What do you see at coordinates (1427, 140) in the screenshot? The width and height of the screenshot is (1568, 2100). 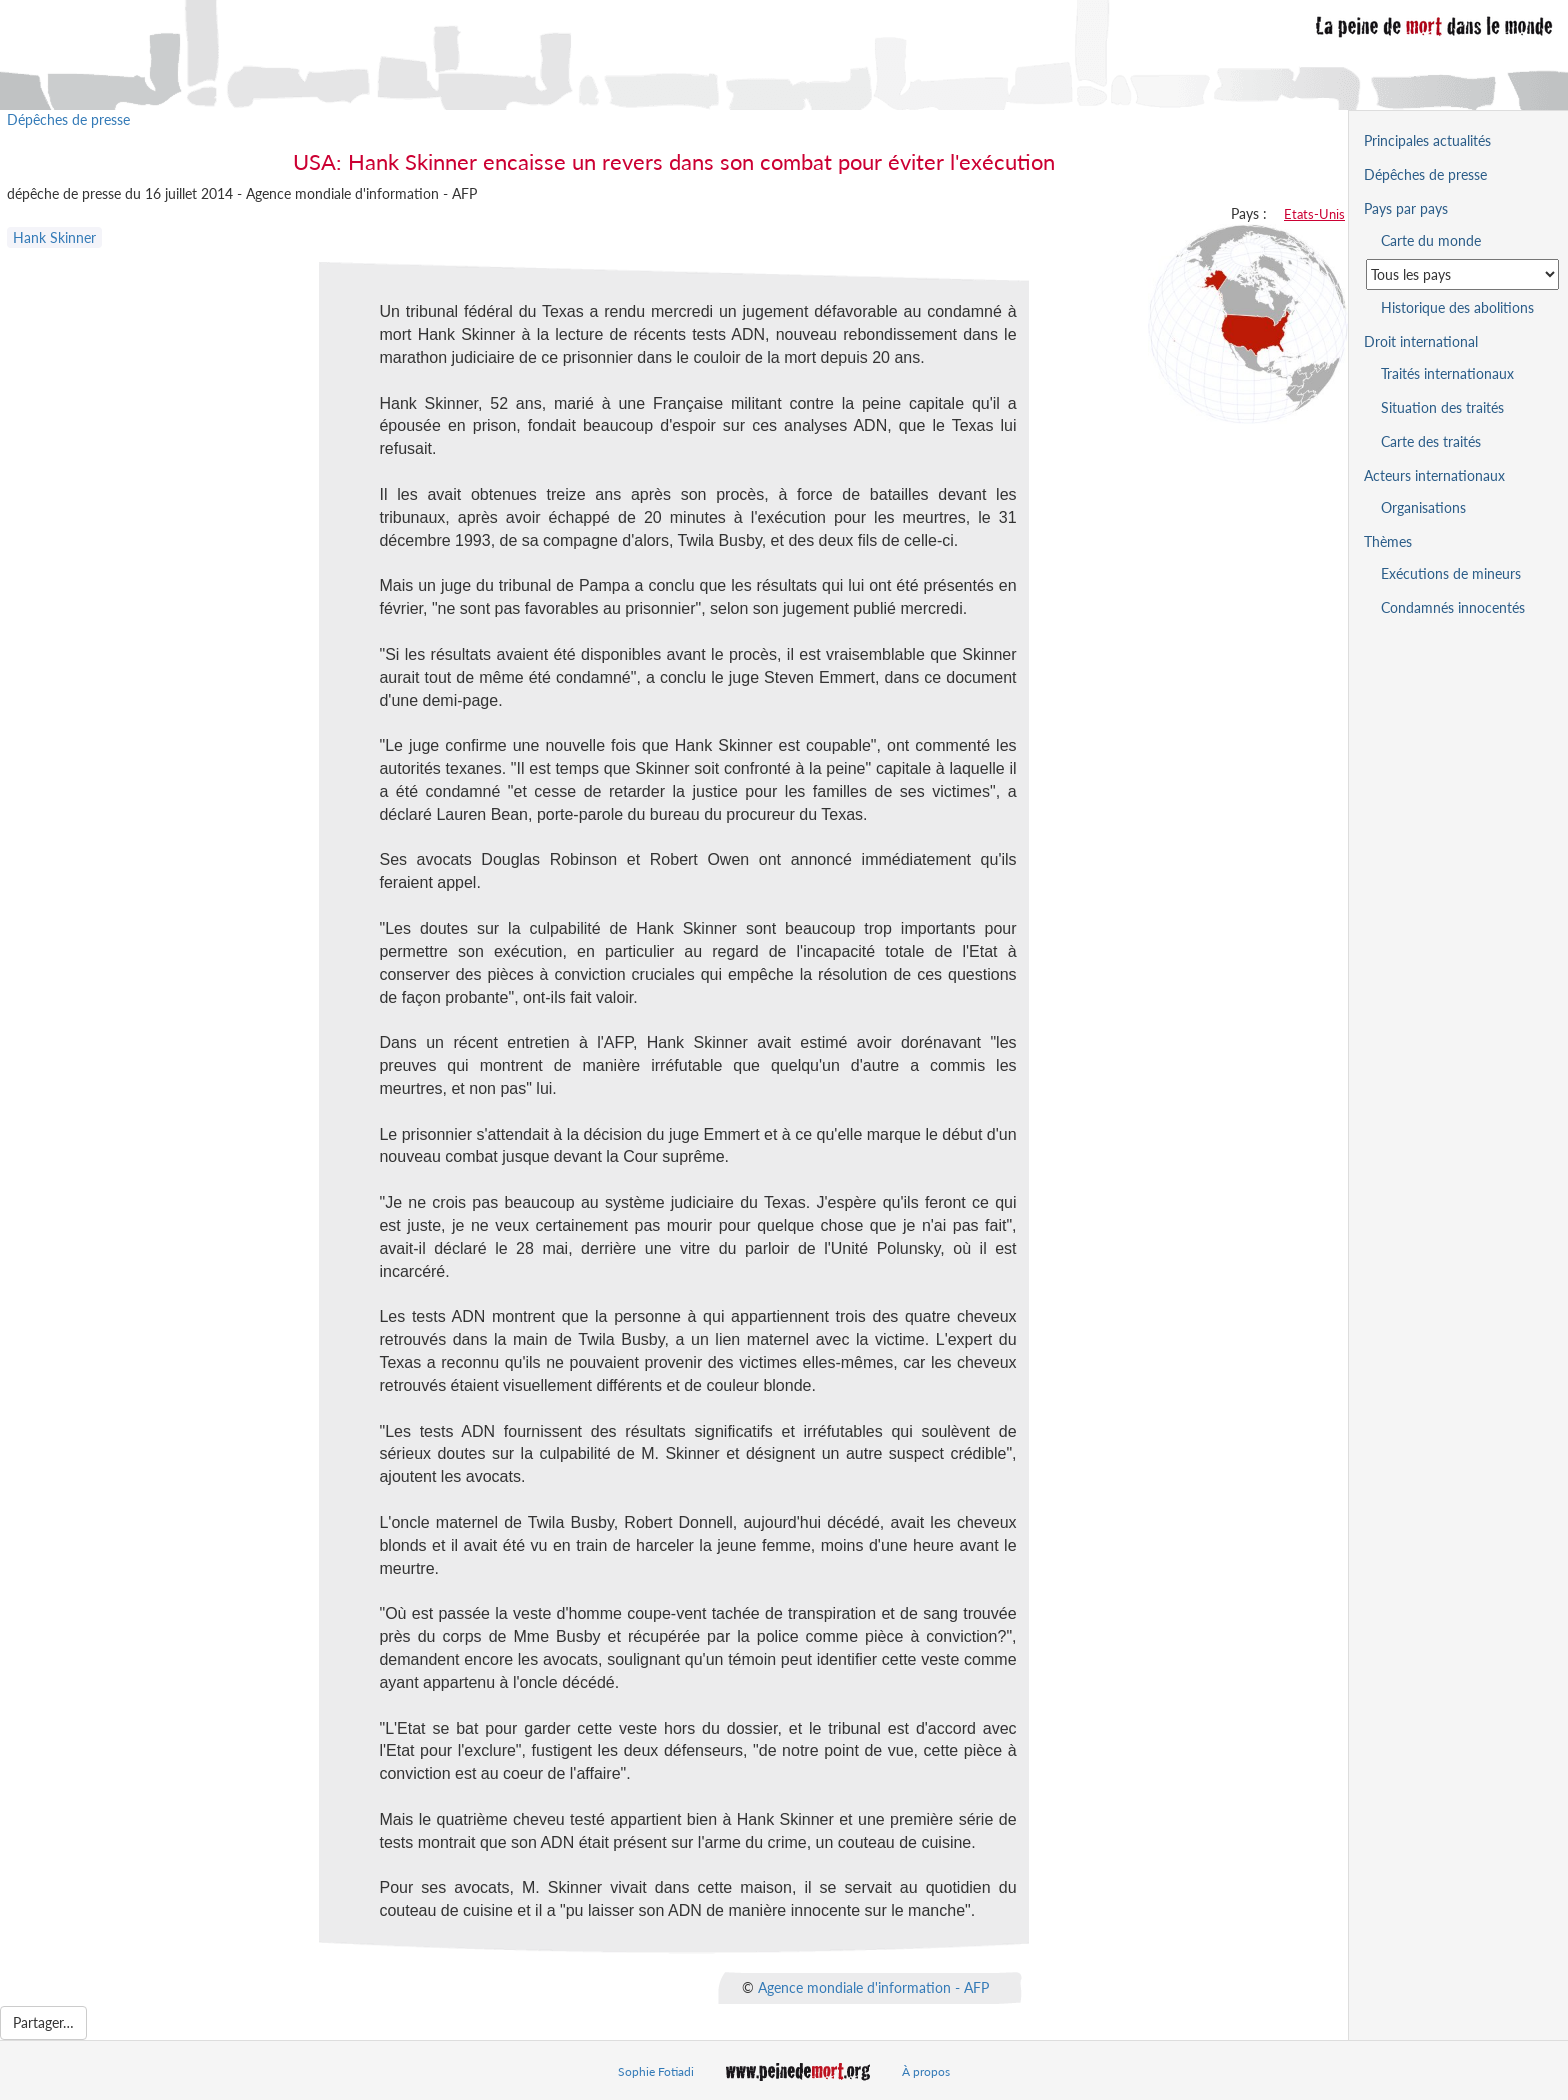 I see `Principales actualités` at bounding box center [1427, 140].